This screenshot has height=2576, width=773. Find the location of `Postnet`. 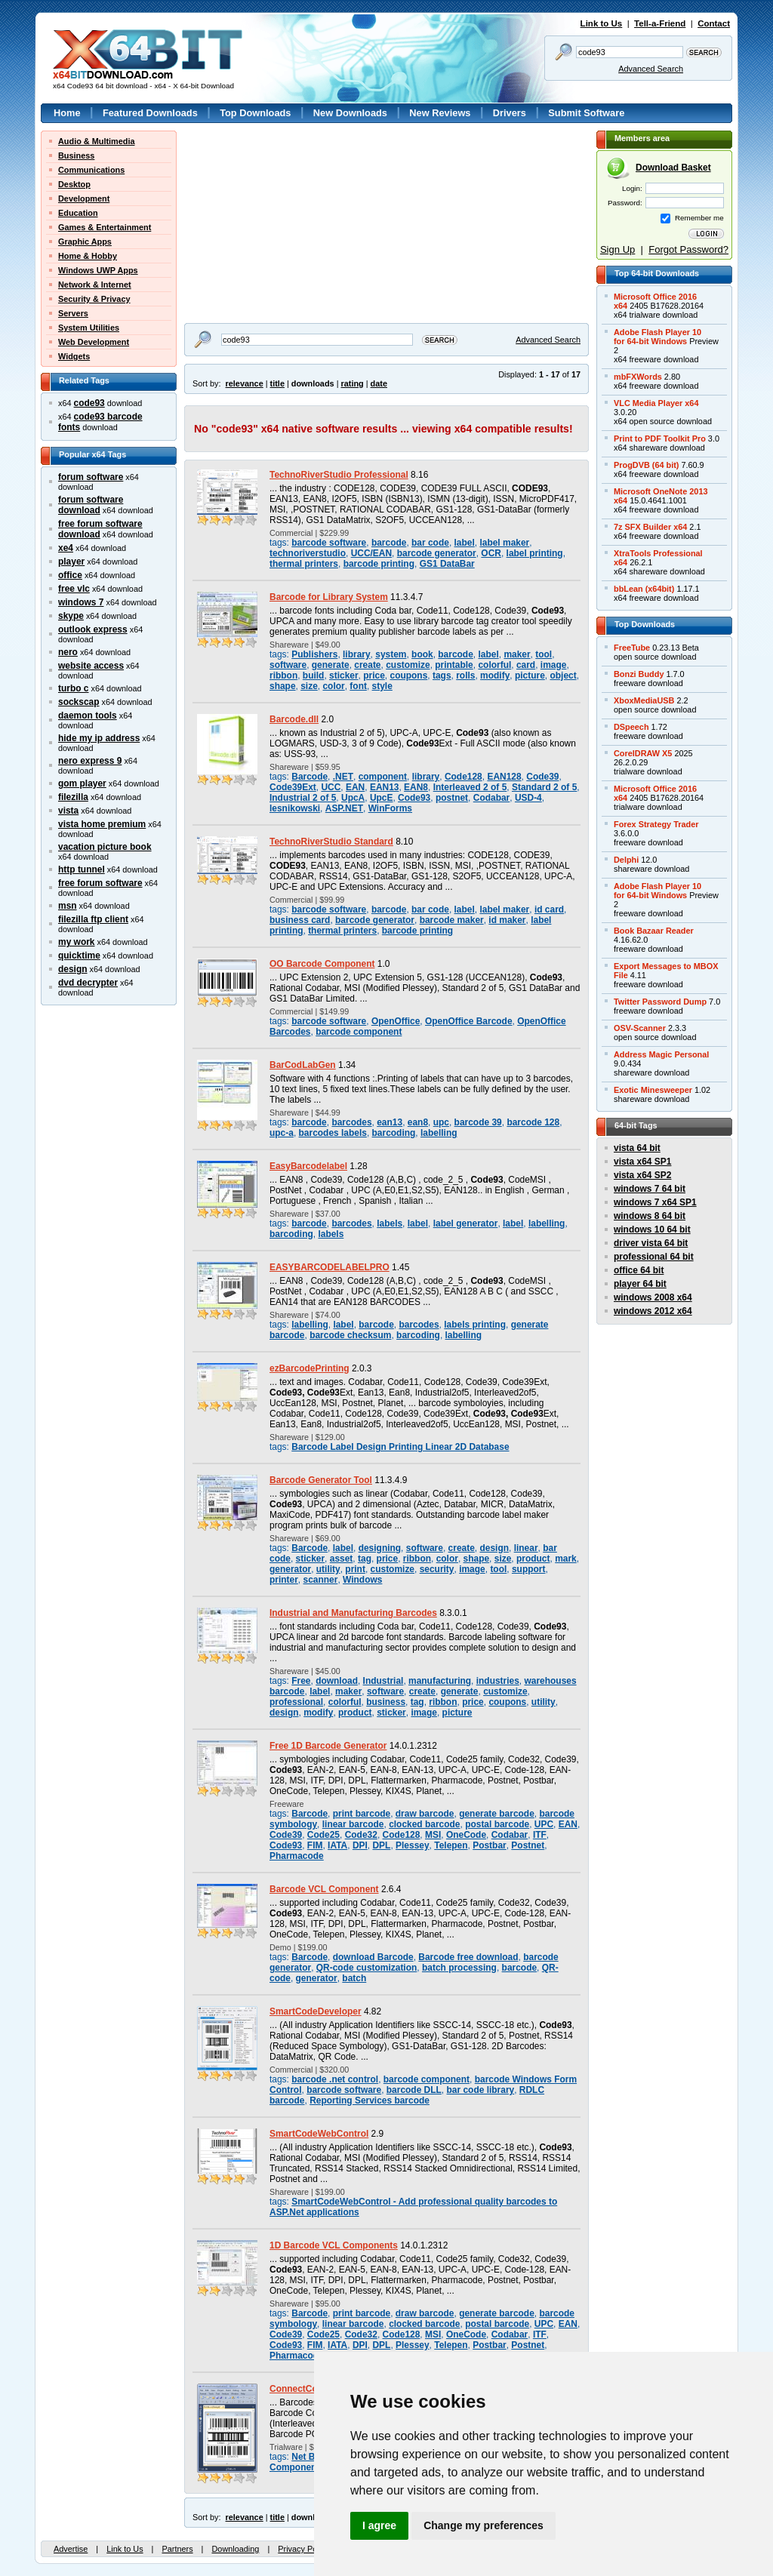

Postnet is located at coordinates (527, 1845).